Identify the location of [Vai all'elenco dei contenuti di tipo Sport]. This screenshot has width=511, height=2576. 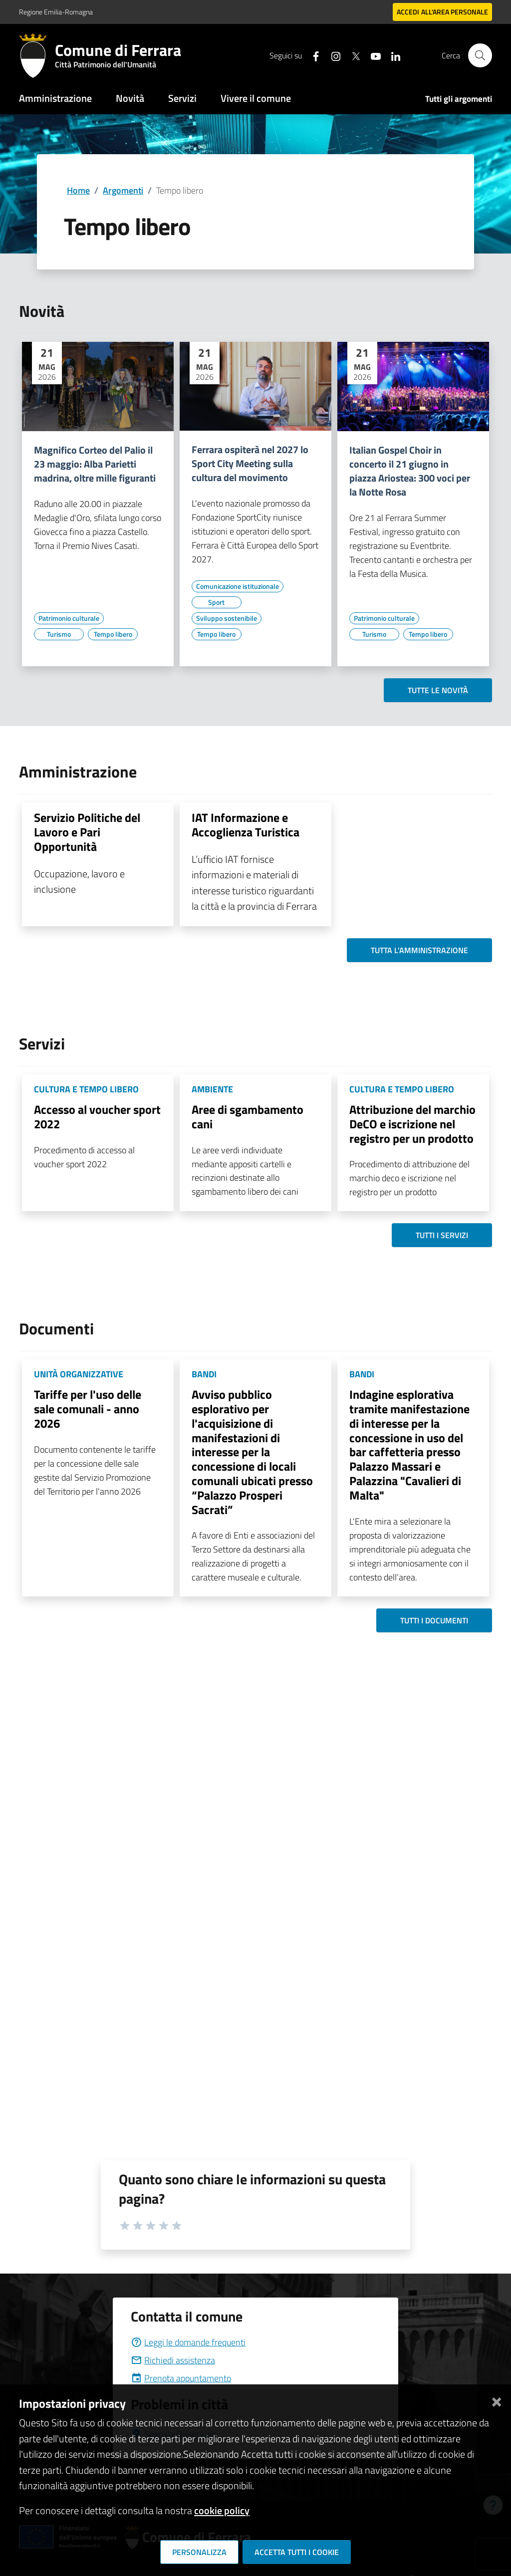
(217, 602).